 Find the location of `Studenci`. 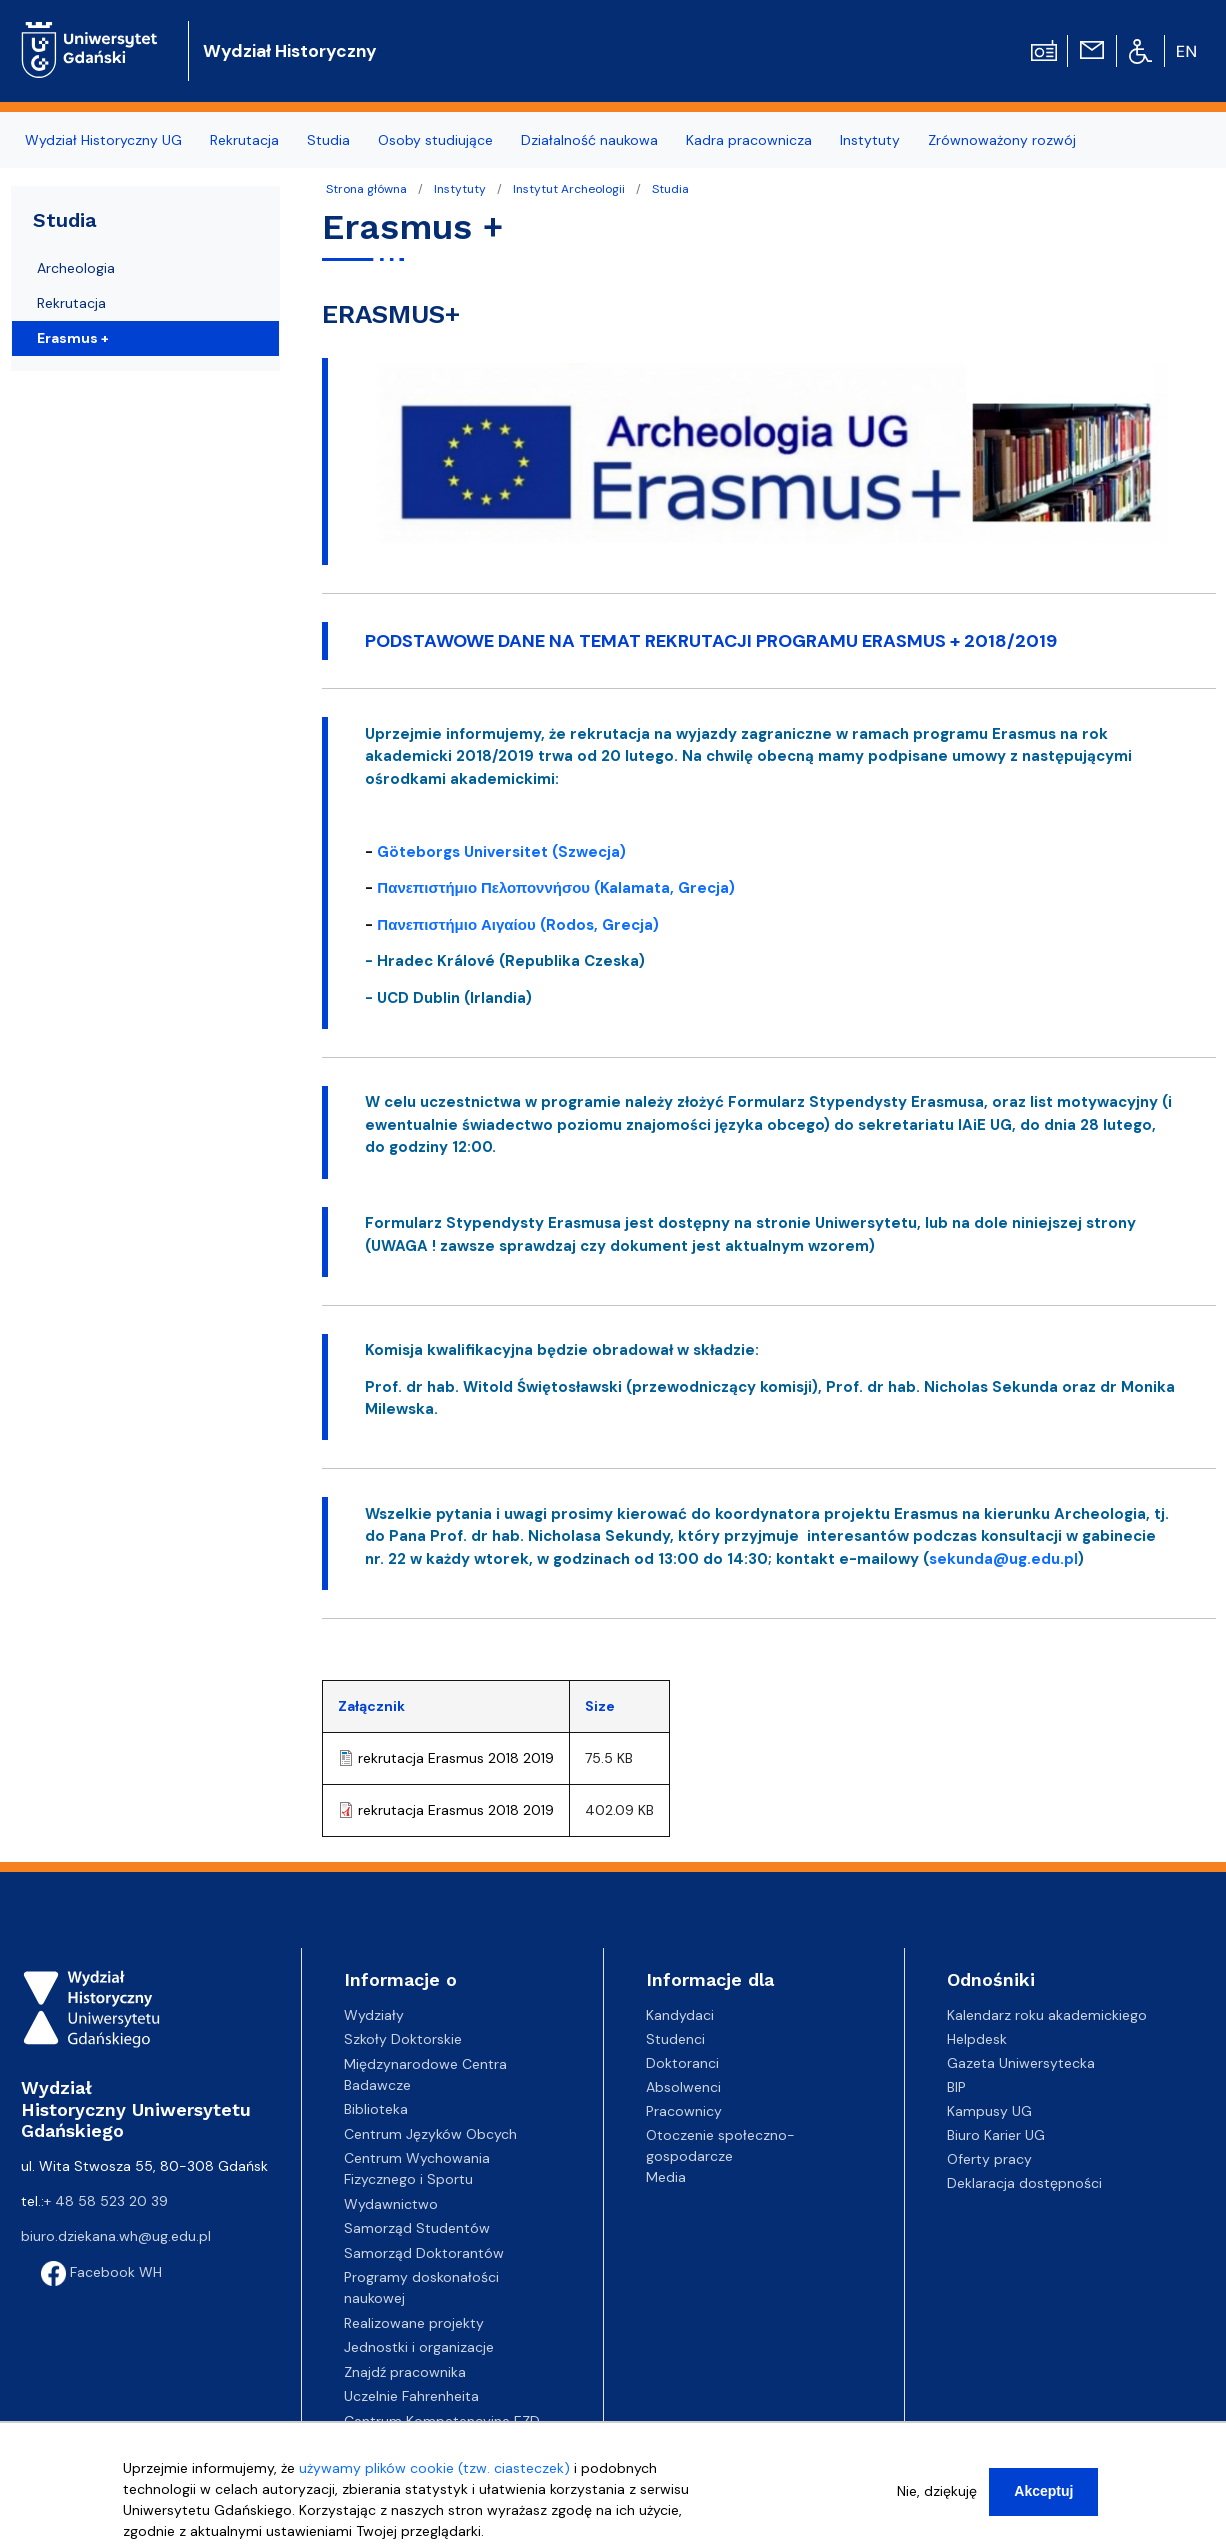

Studenci is located at coordinates (675, 2039).